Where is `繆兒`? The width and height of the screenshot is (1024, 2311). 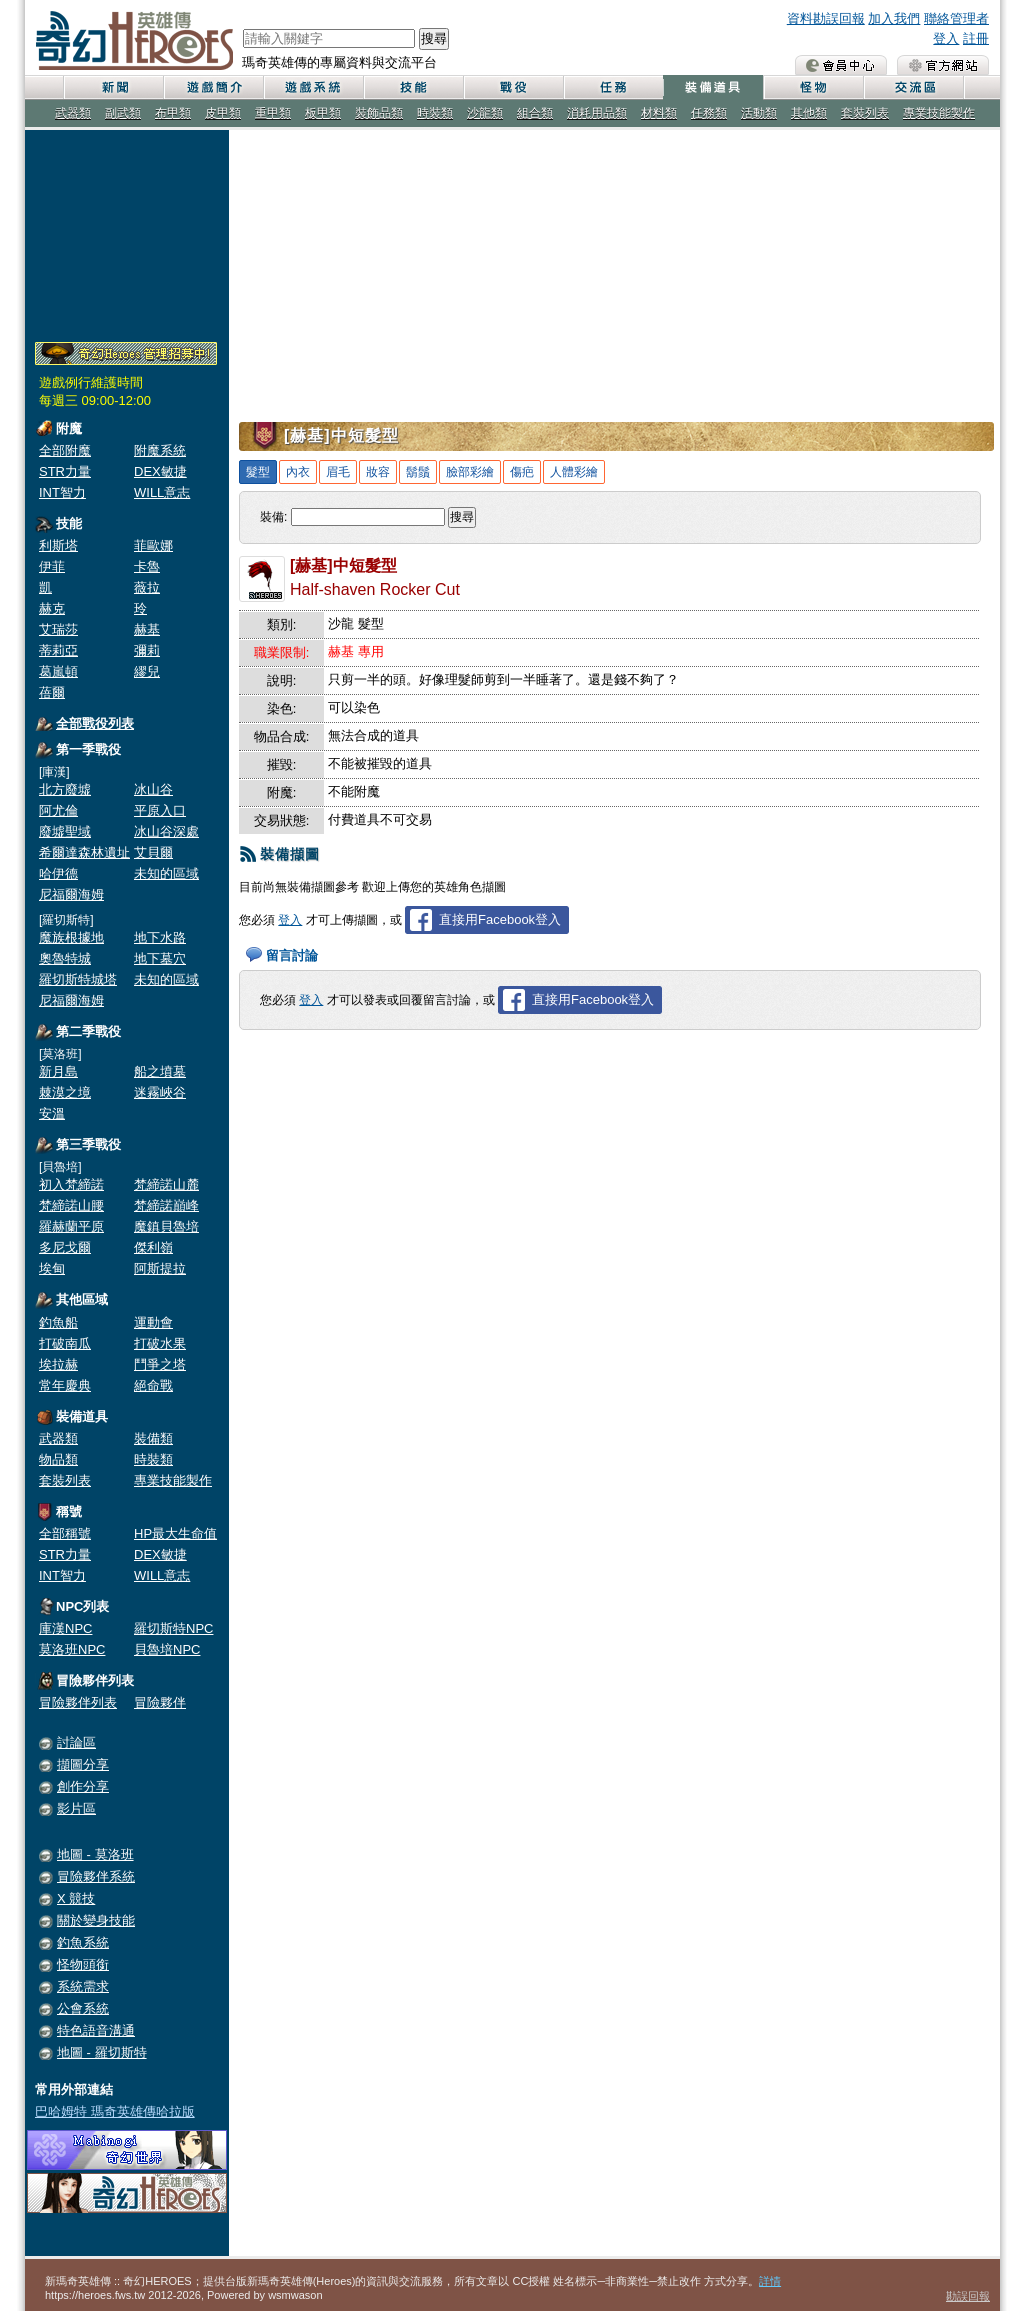
繆兒 is located at coordinates (147, 671).